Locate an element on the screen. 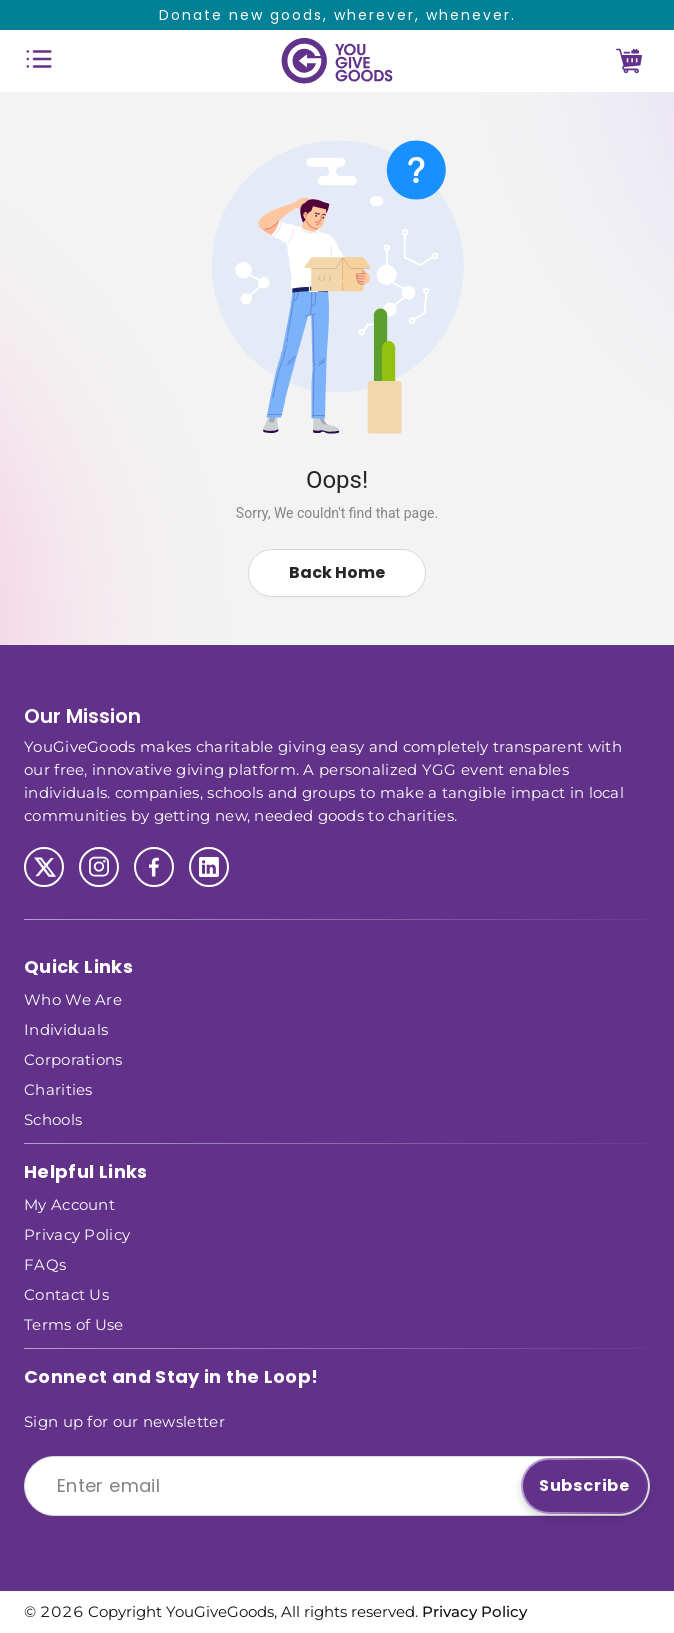 This screenshot has height=1633, width=674. Terms of Use is located at coordinates (74, 1323).